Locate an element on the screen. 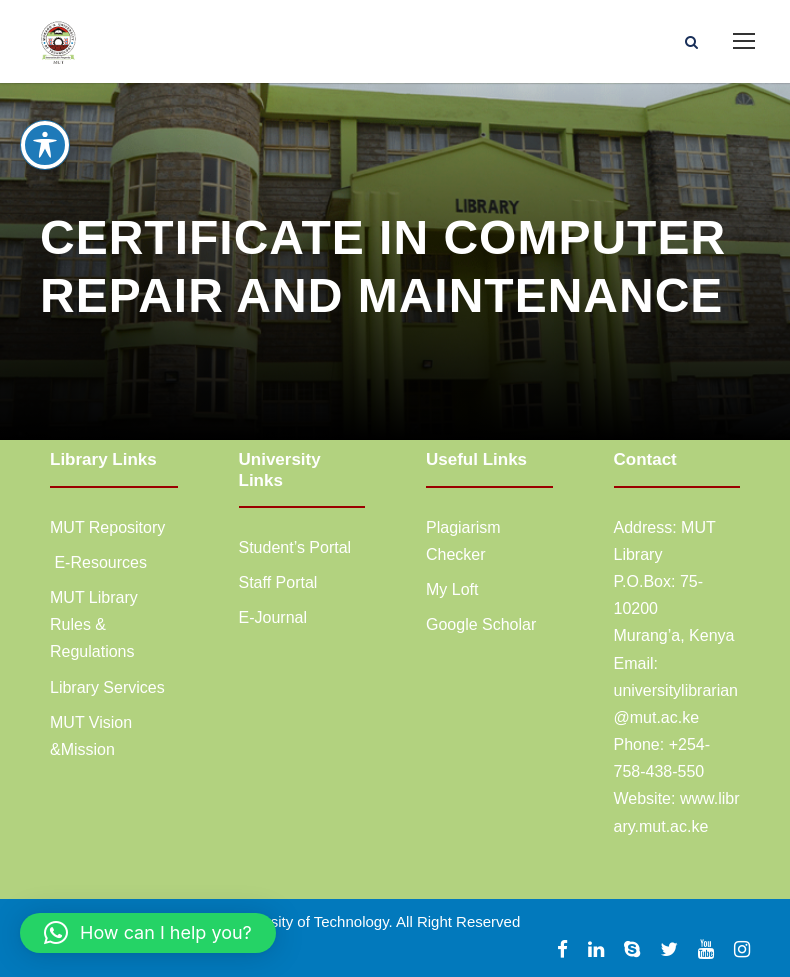 This screenshot has height=977, width=790. MUT Repository is located at coordinates (107, 527).